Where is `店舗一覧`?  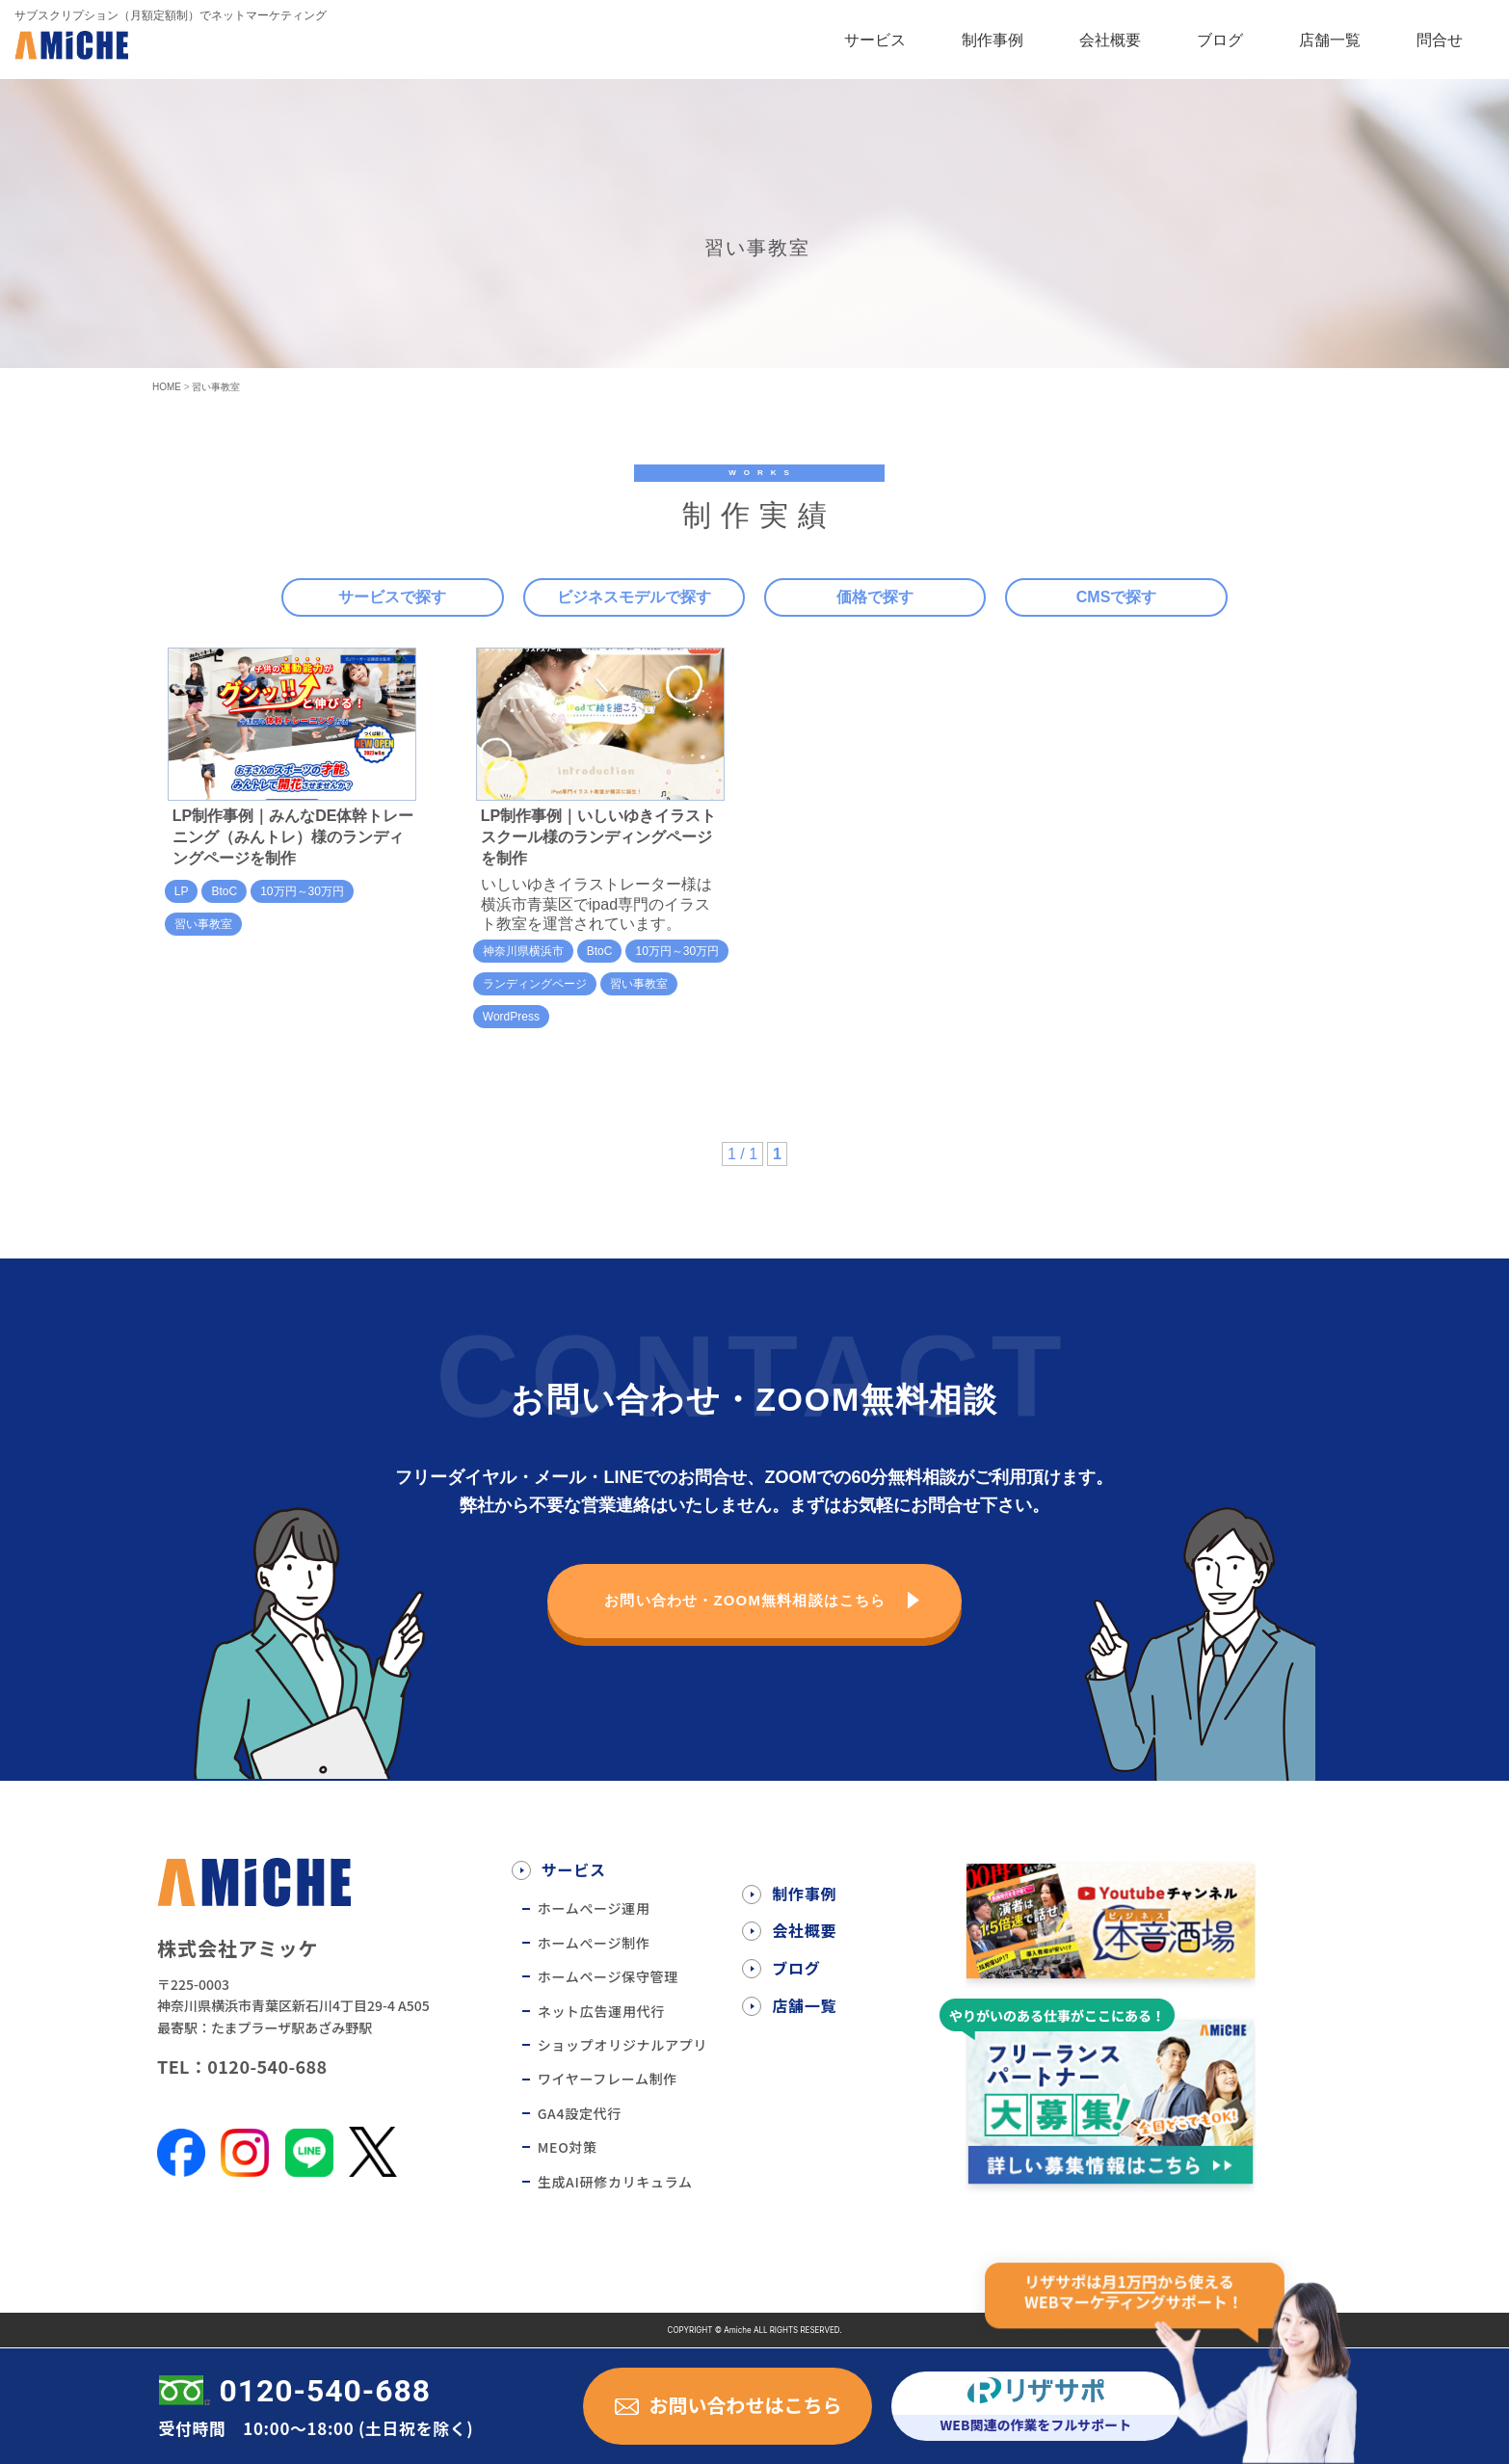
店舗一覧 is located at coordinates (1330, 40).